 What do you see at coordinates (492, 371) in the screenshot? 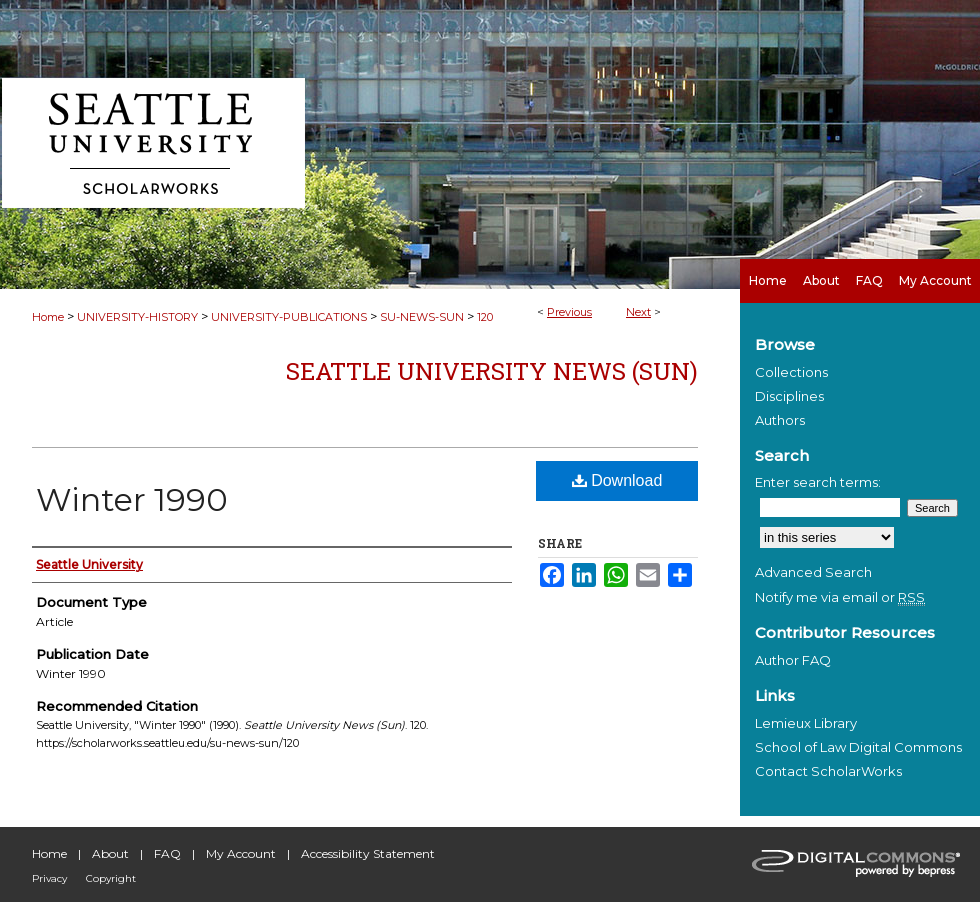
I see `Seattle University News (Sun)` at bounding box center [492, 371].